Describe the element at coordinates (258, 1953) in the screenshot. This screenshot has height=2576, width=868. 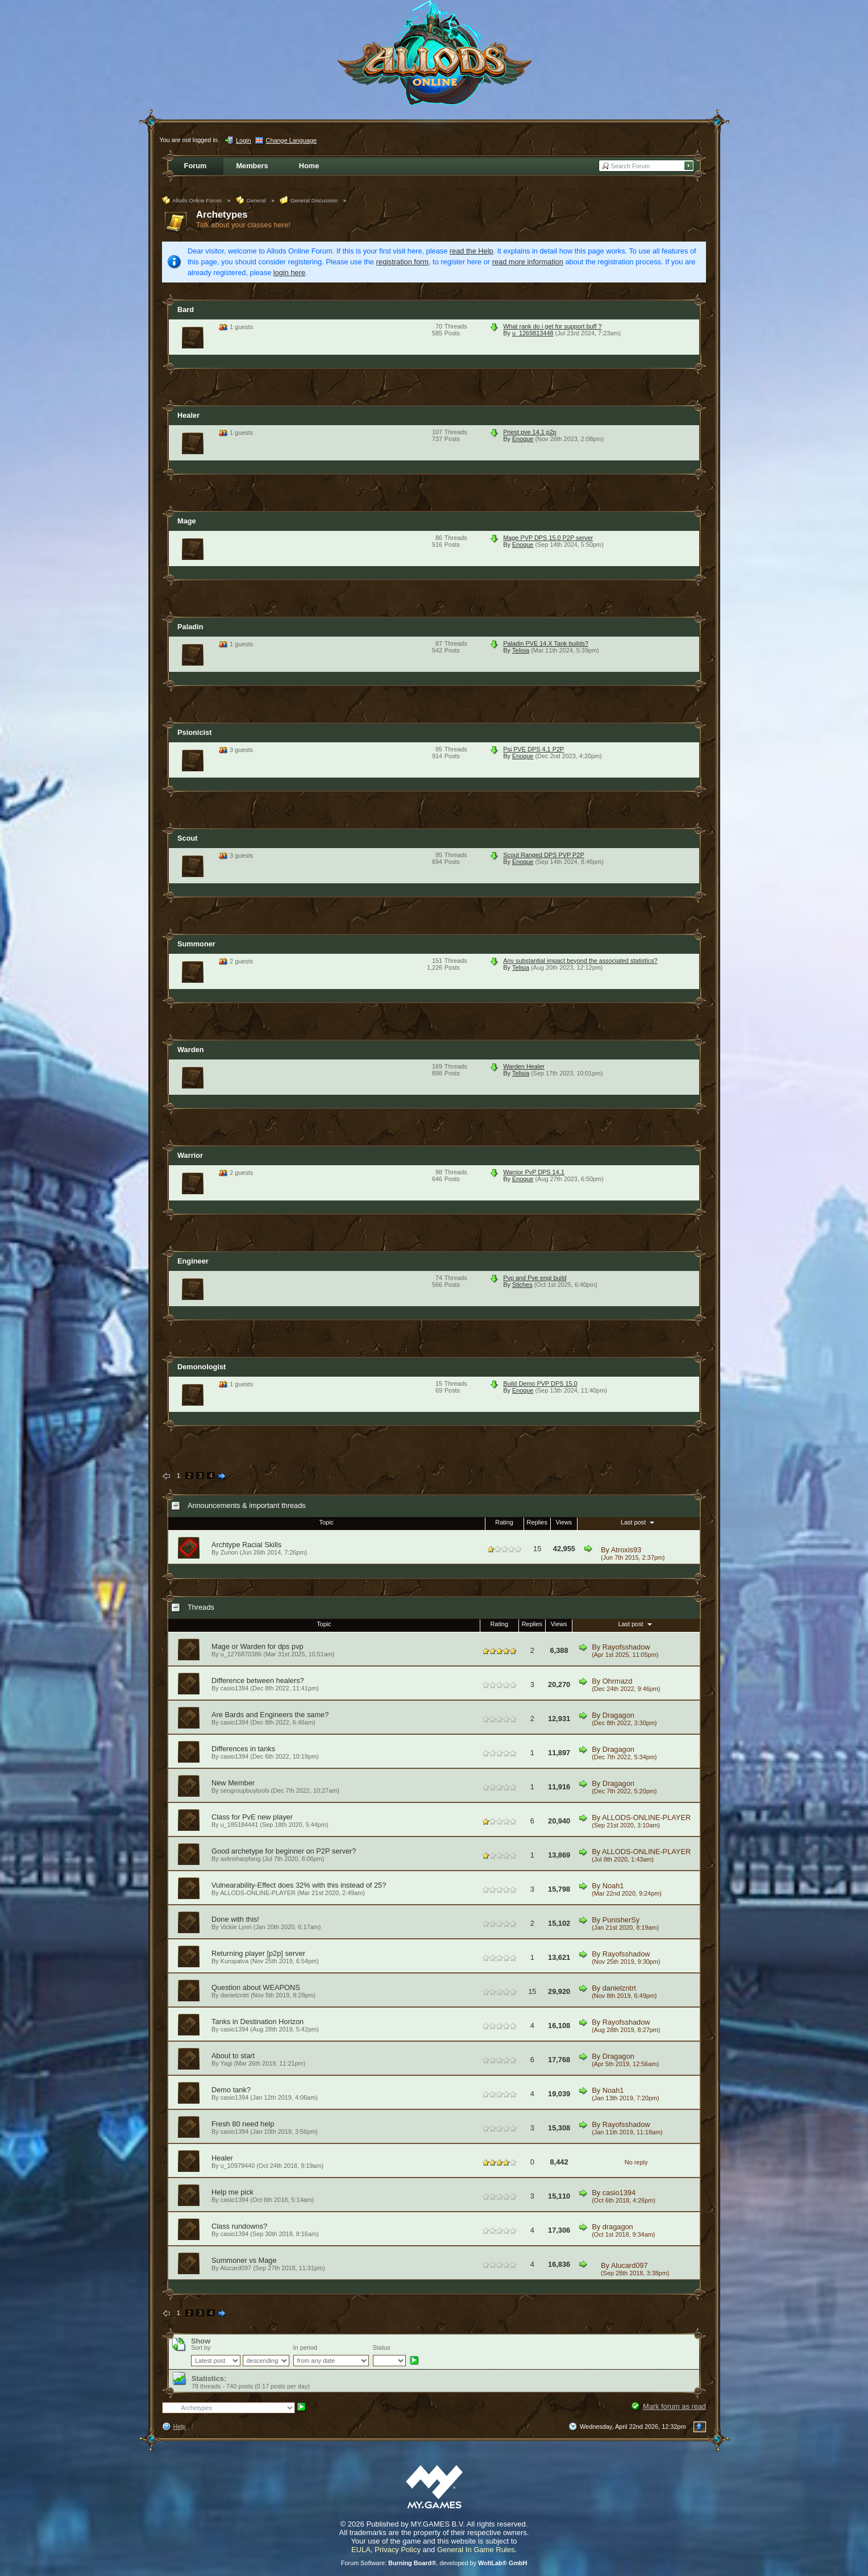
I see `Returning player [p2p] server` at that location.